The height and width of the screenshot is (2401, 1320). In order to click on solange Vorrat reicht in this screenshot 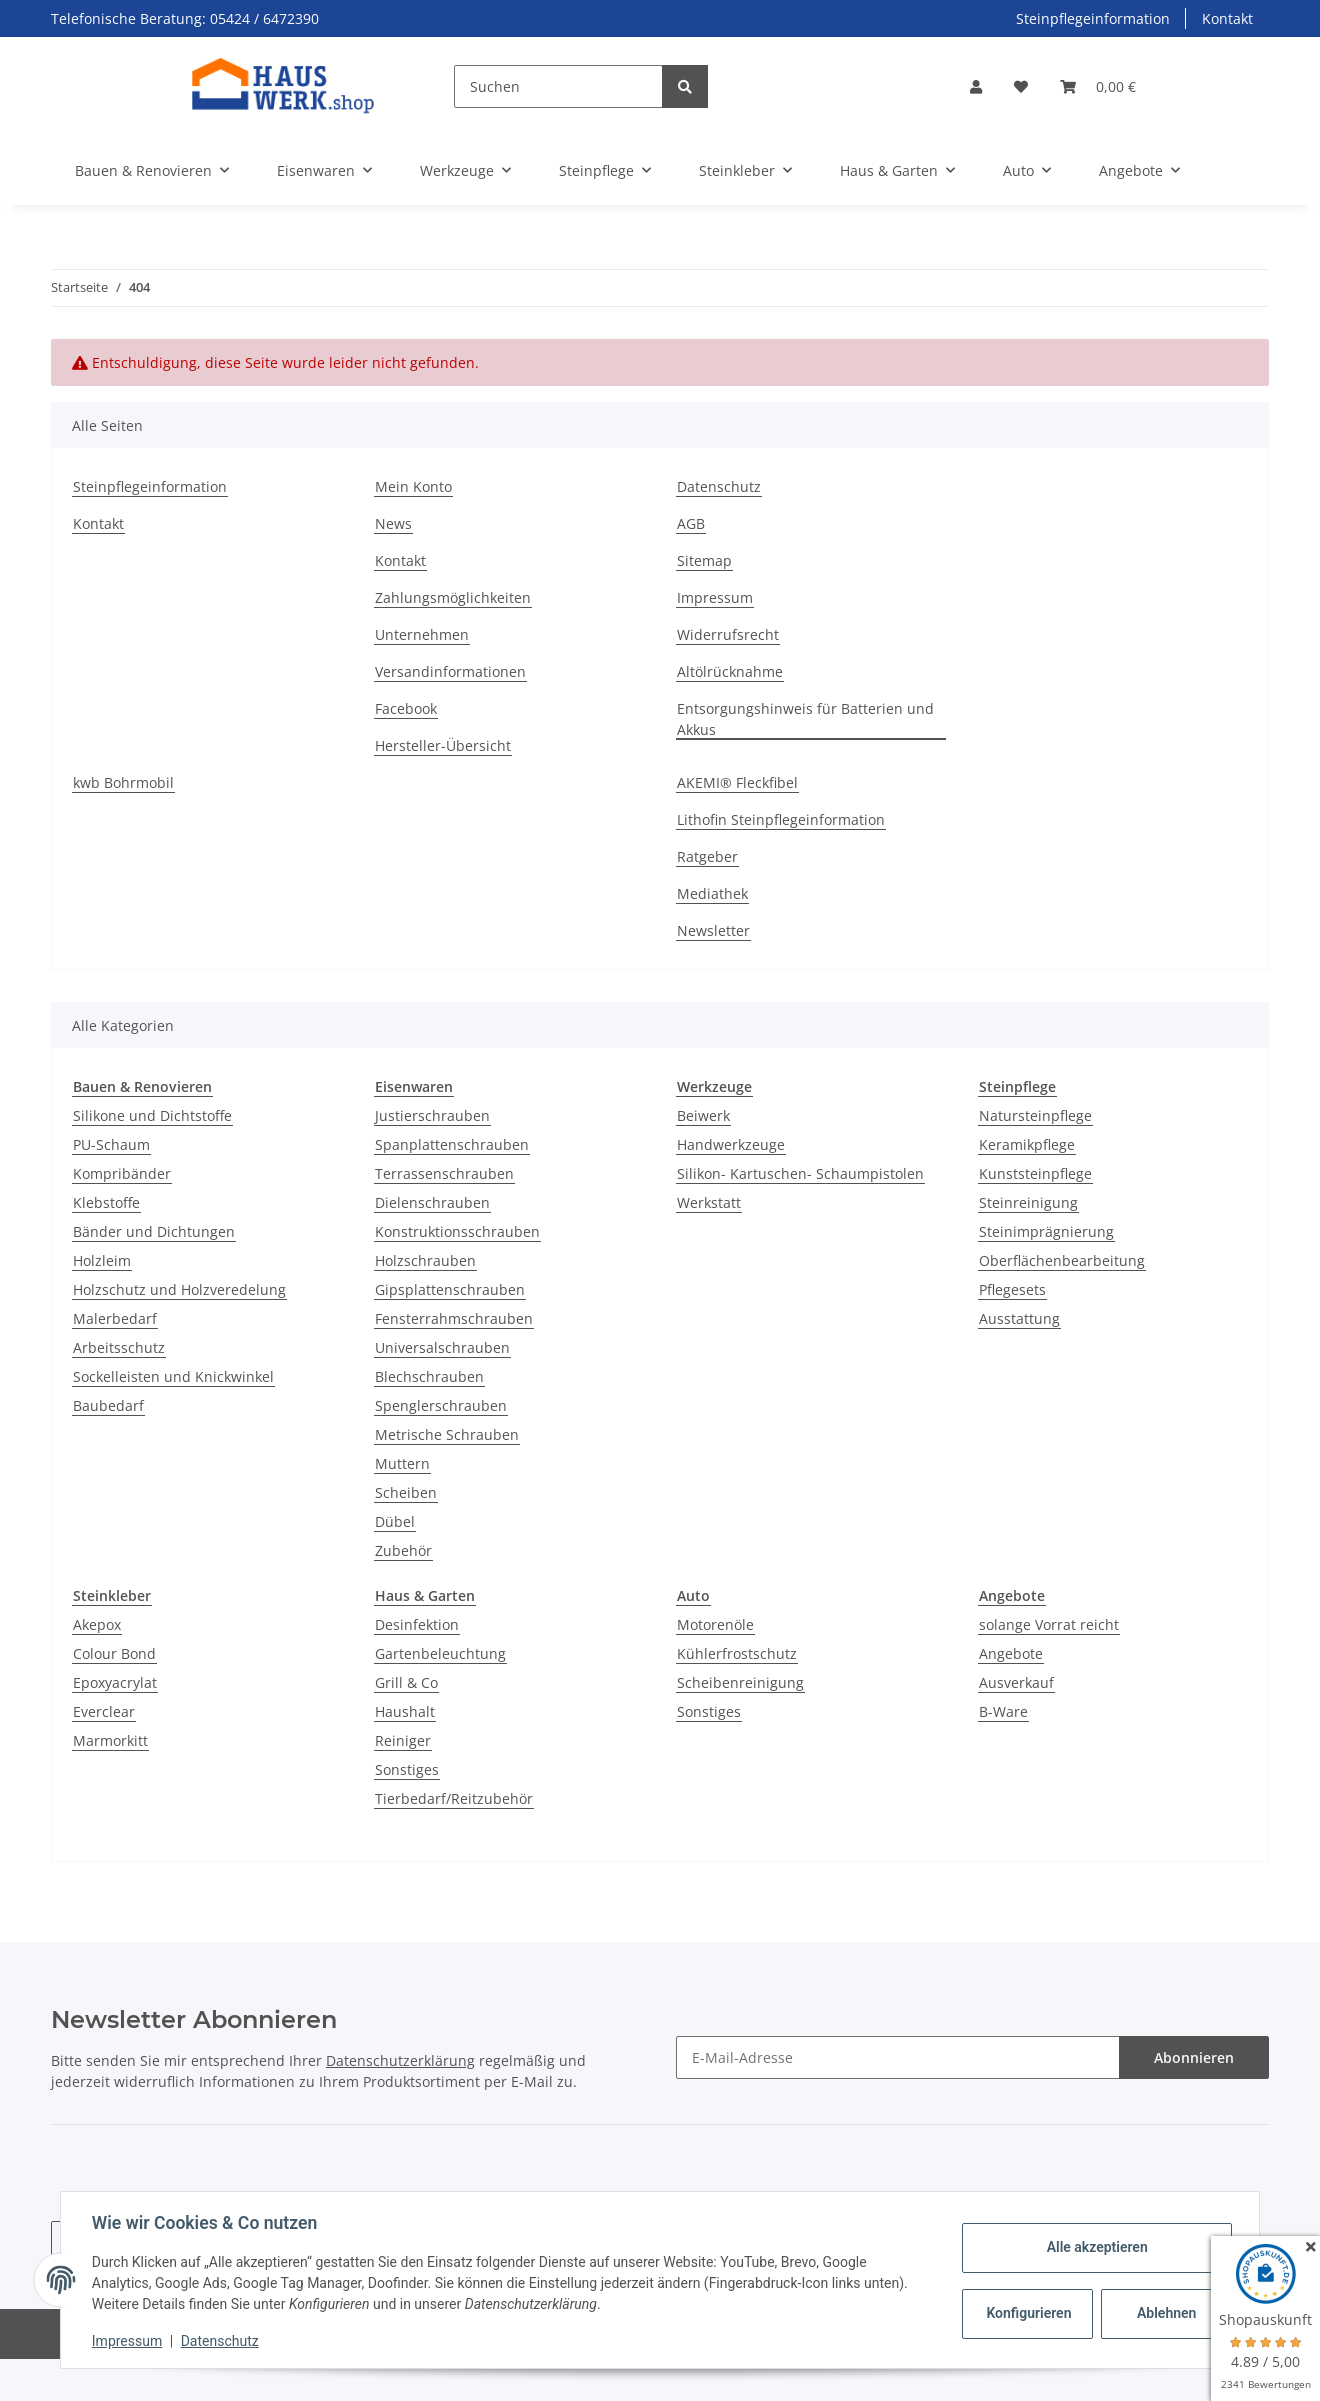, I will do `click(1049, 1624)`.